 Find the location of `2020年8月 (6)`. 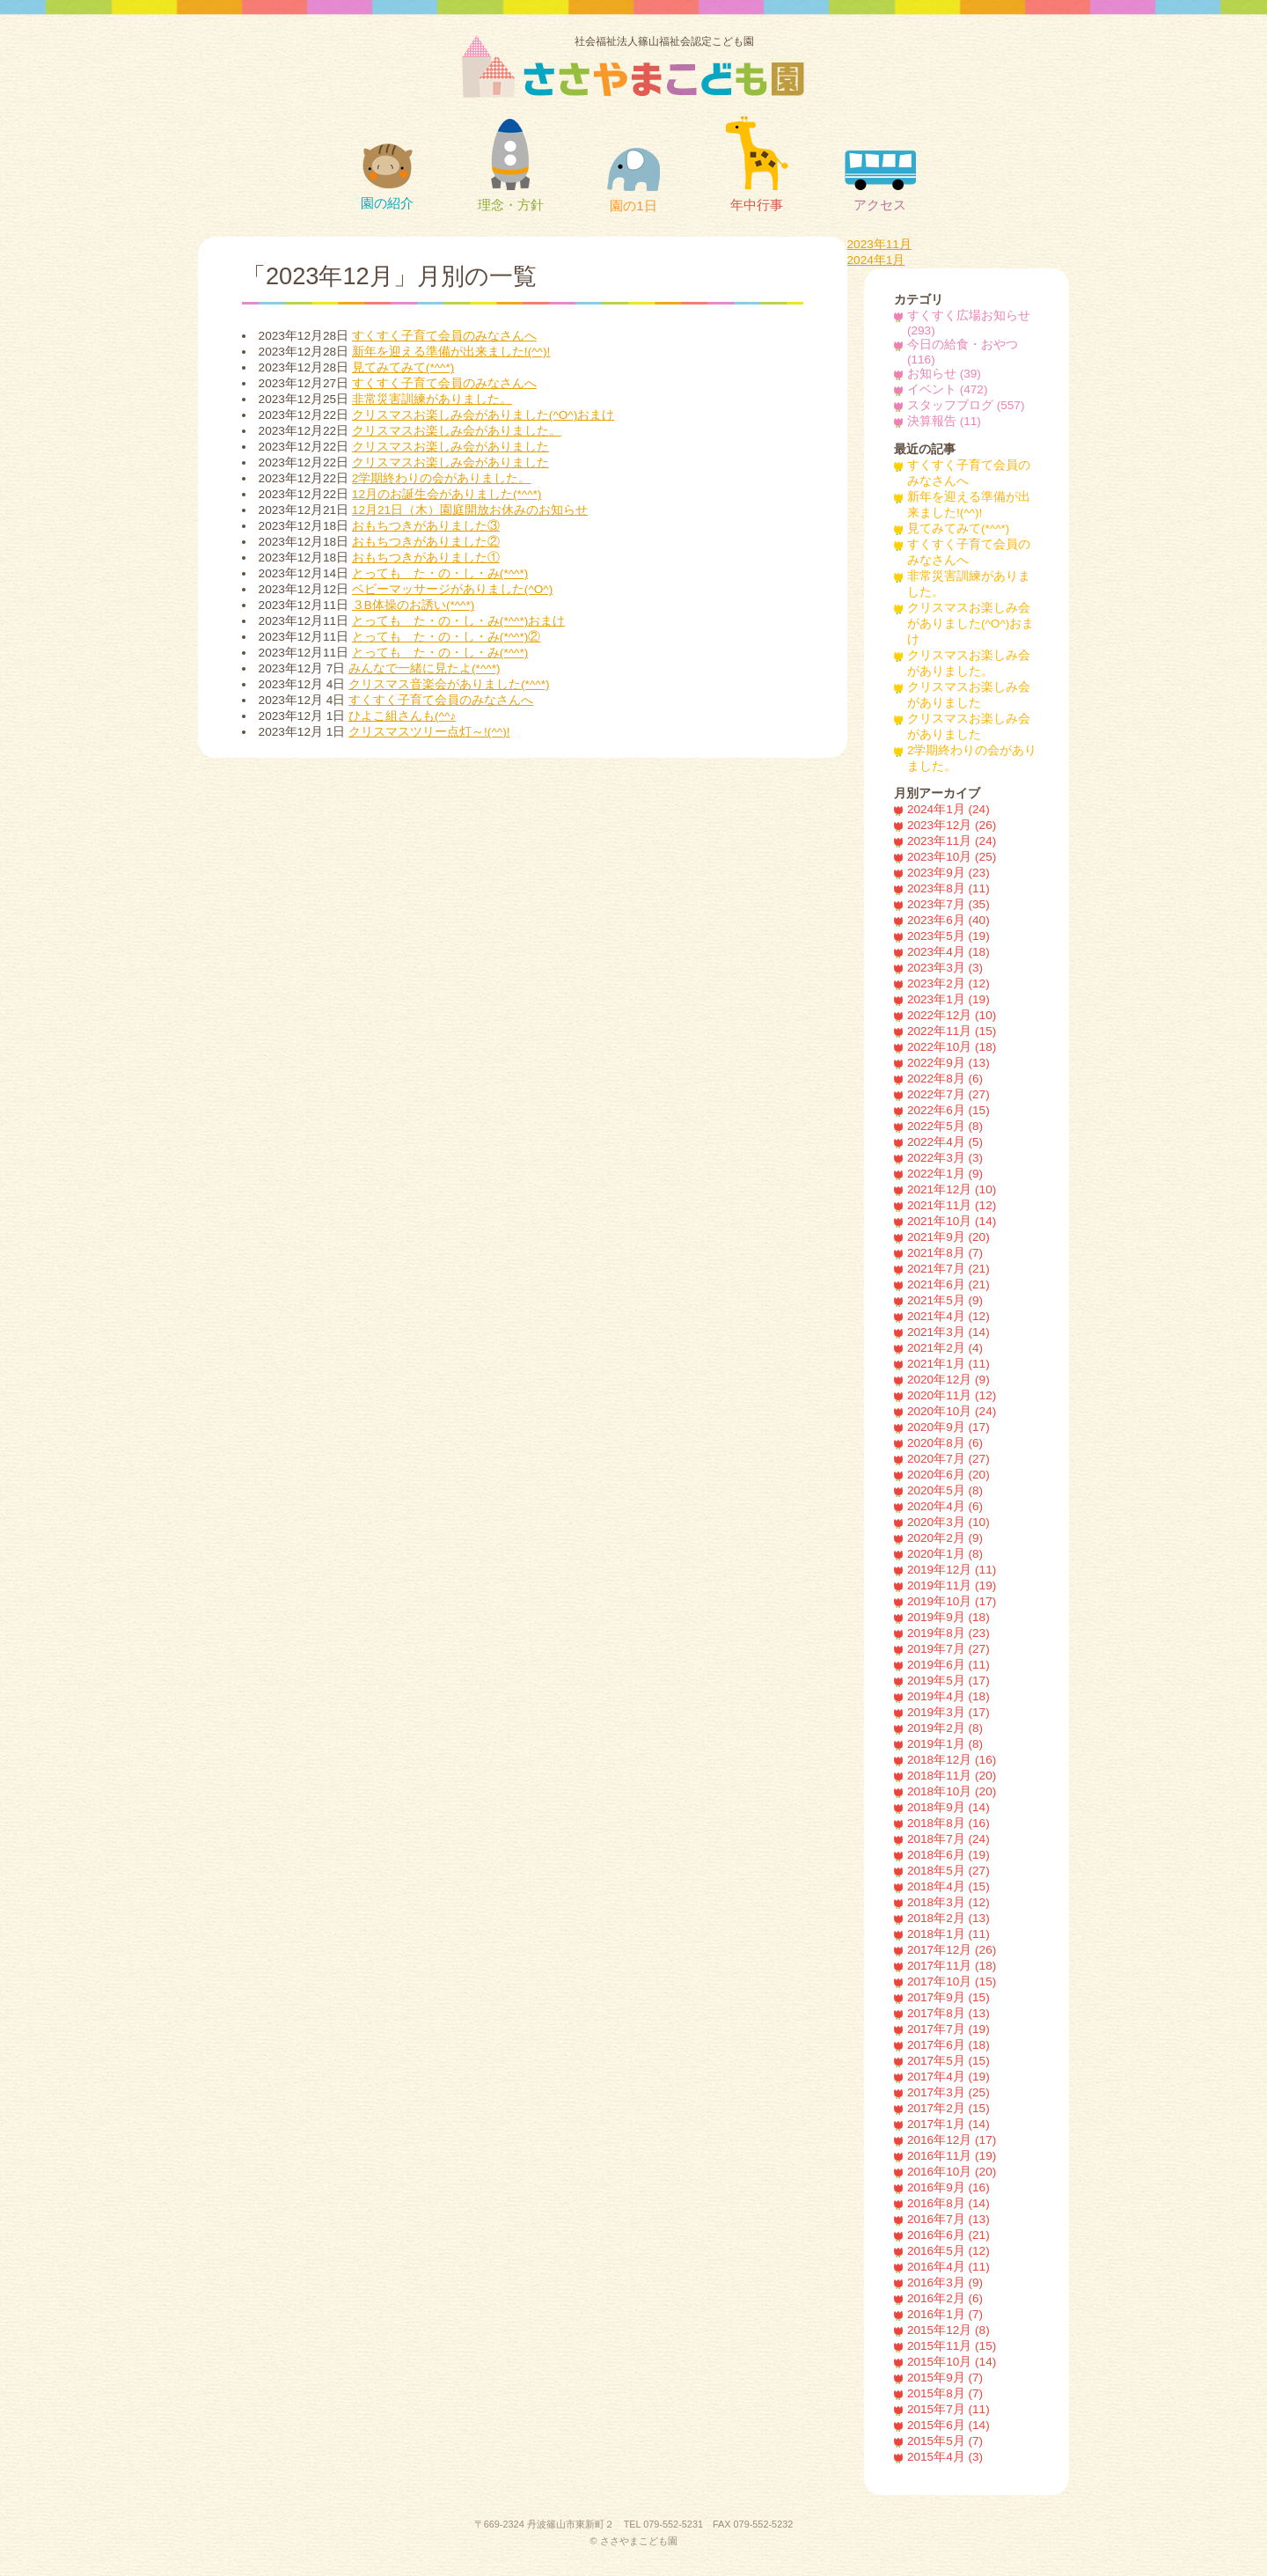

2020年8月 (6) is located at coordinates (945, 1442).